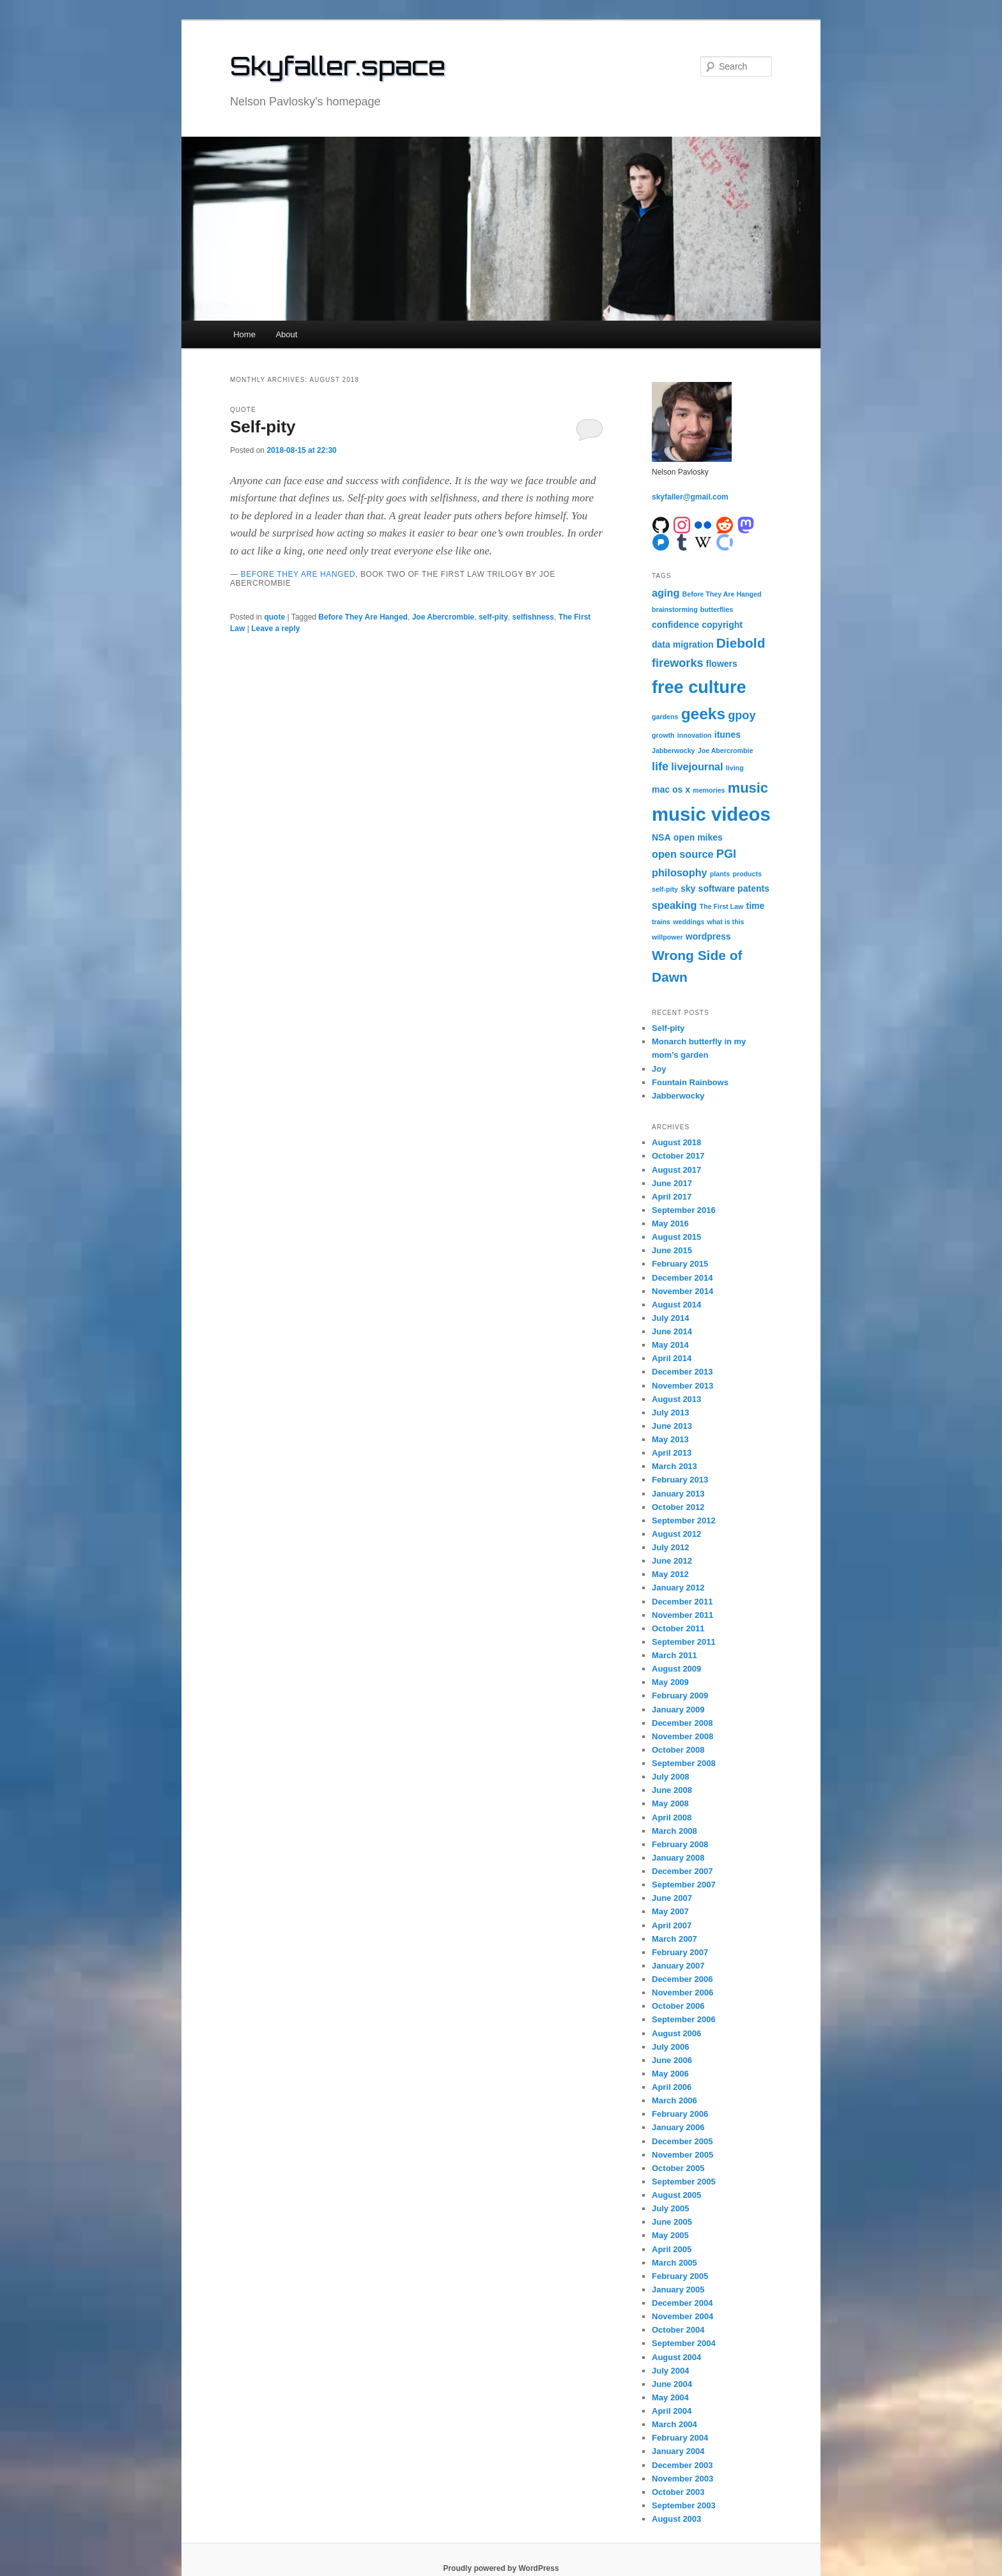 Image resolution: width=1002 pixels, height=2576 pixels. Describe the element at coordinates (672, 1790) in the screenshot. I see `June 2008` at that location.